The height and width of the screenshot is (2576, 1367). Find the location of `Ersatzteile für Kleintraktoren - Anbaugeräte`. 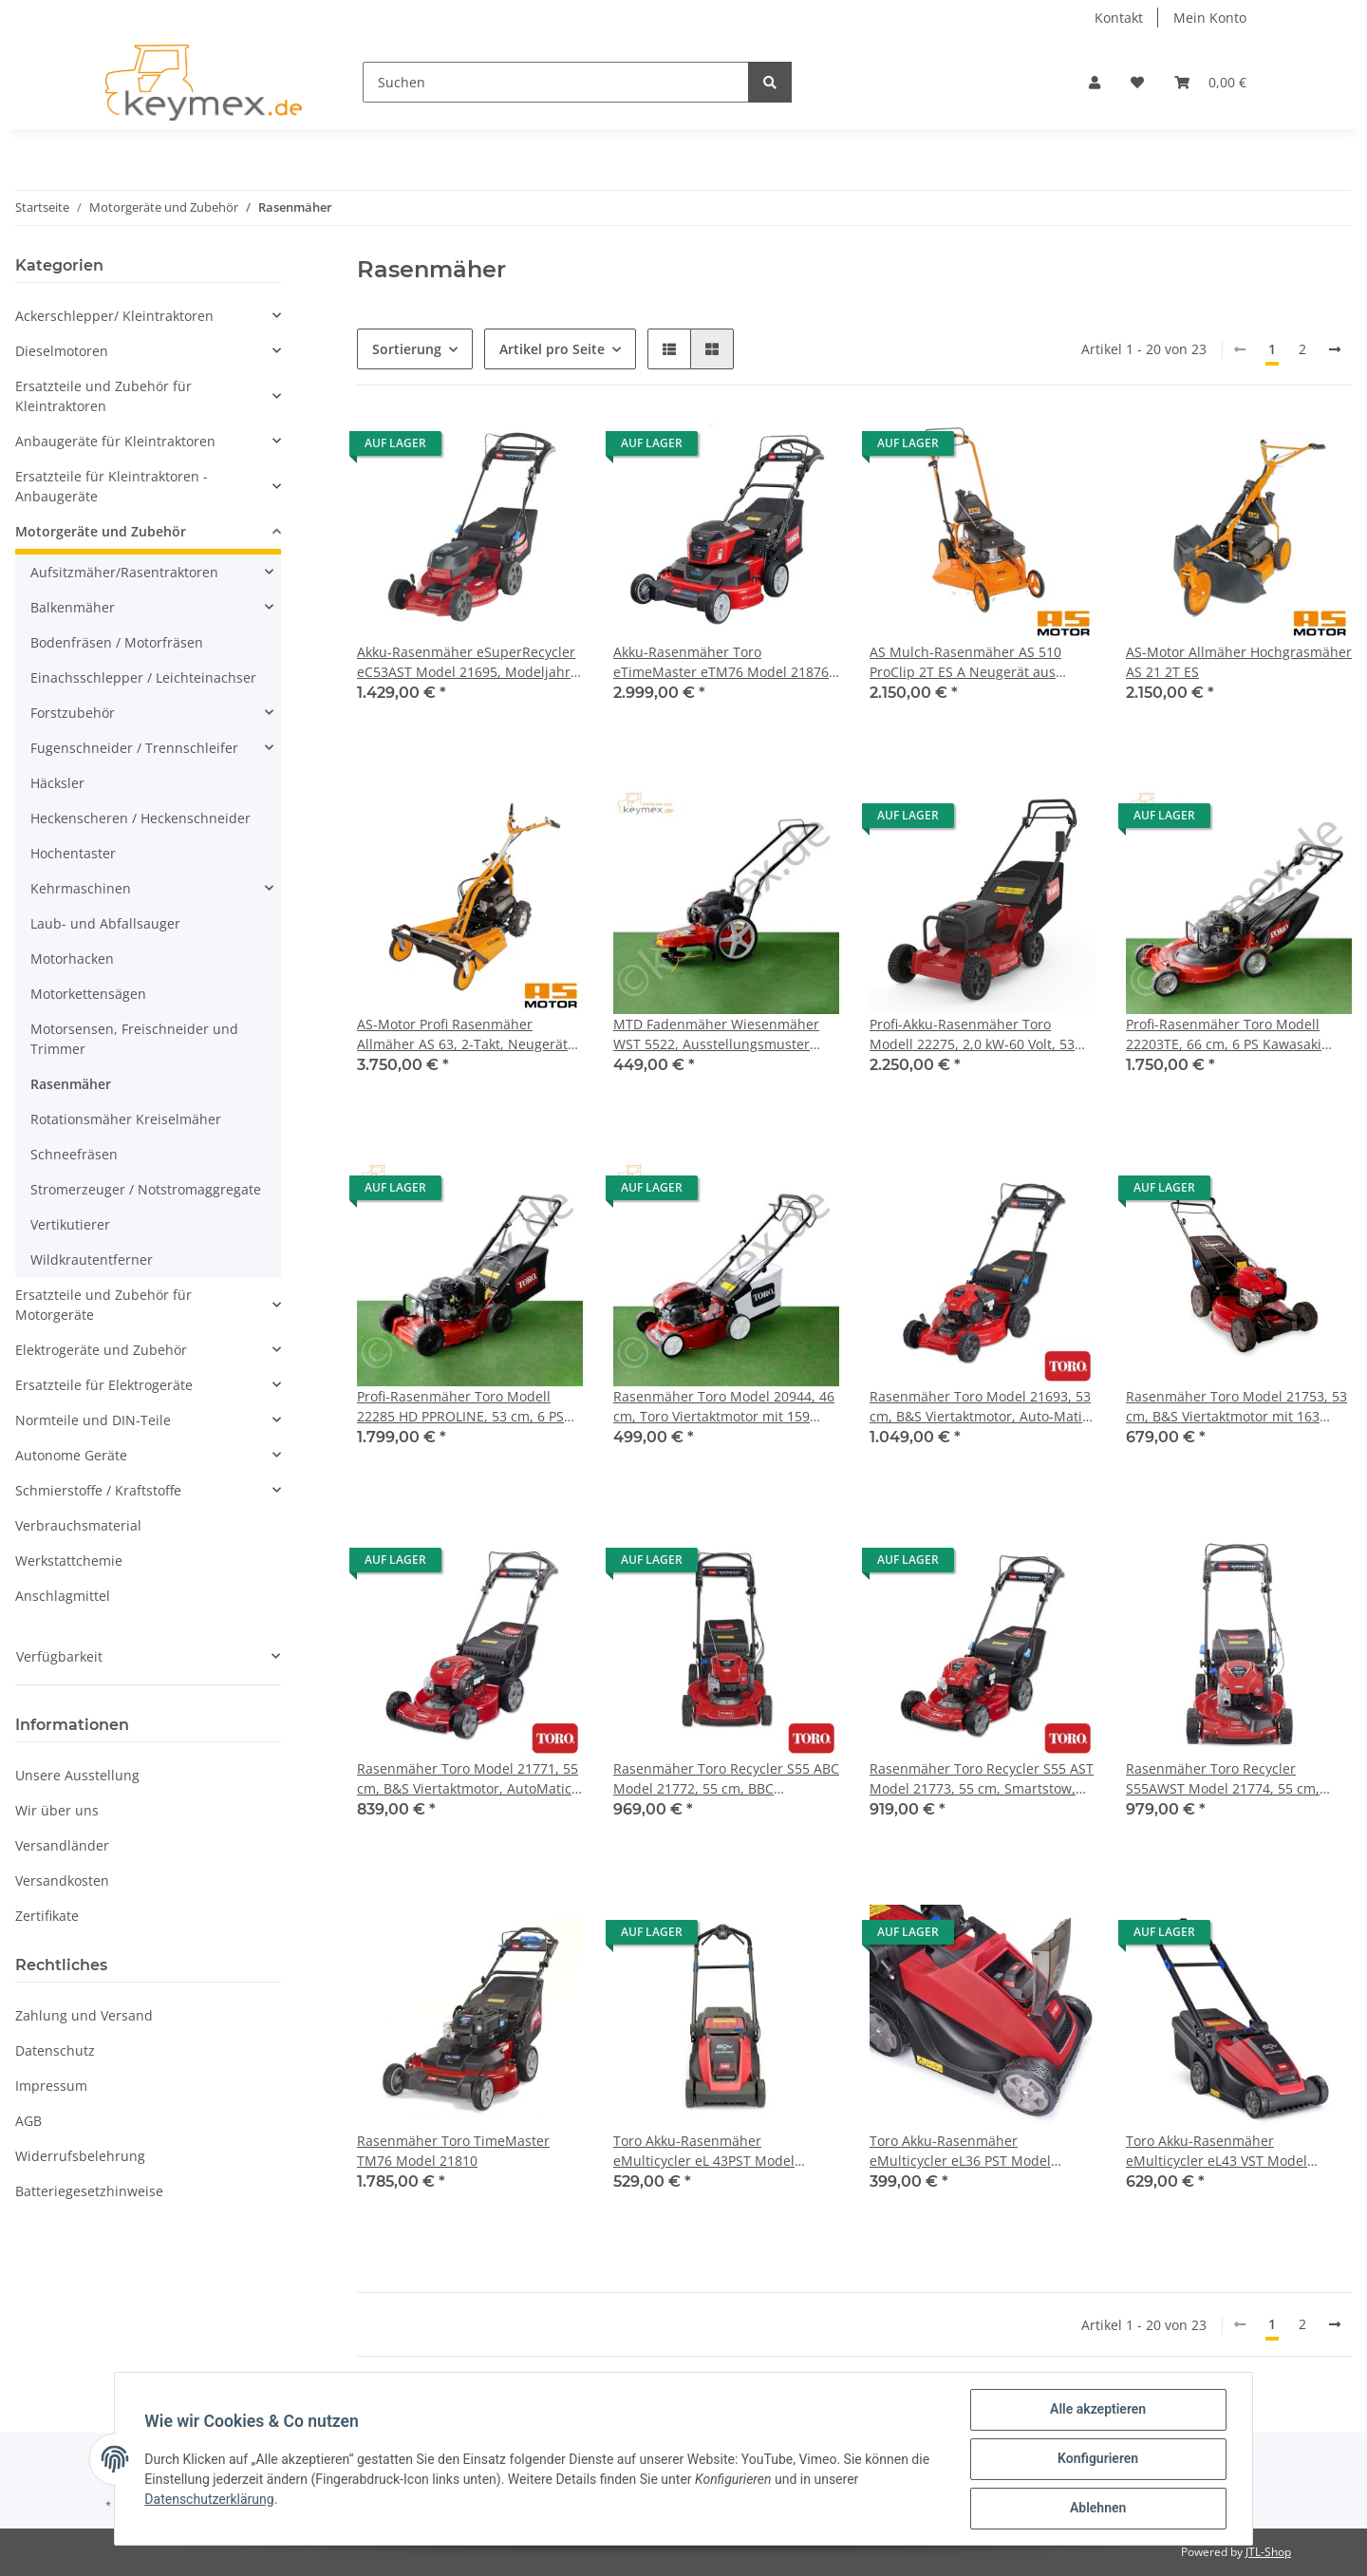

Ersatzteile für Kleintraktoren - Anbaugeräte is located at coordinates (111, 486).